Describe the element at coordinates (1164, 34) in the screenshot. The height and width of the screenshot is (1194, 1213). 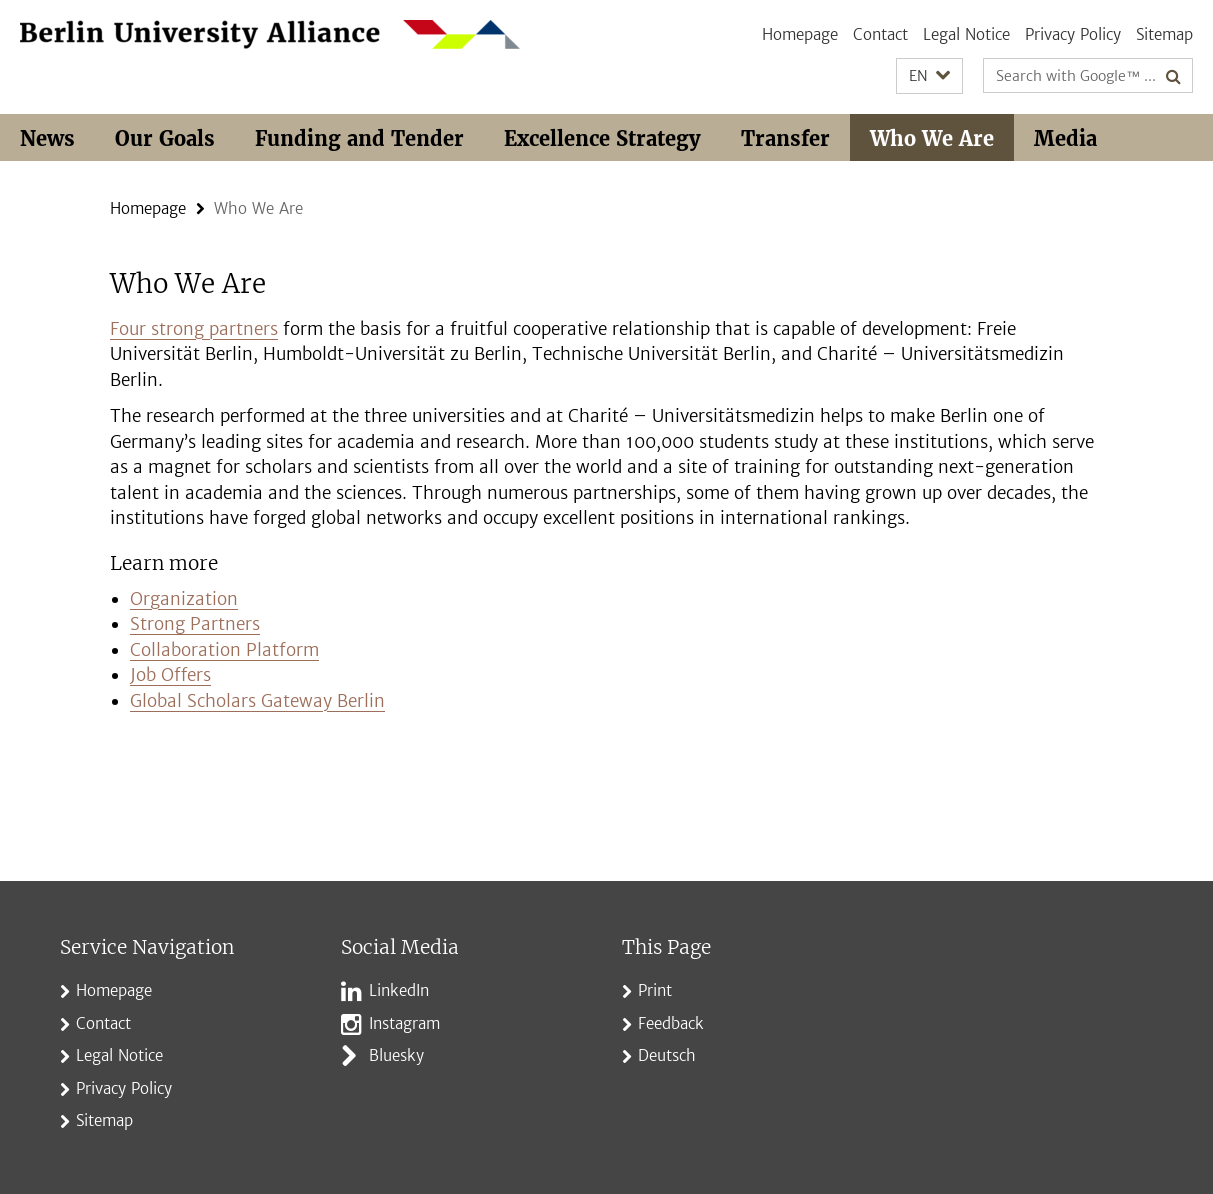
I see `Sitemap` at that location.